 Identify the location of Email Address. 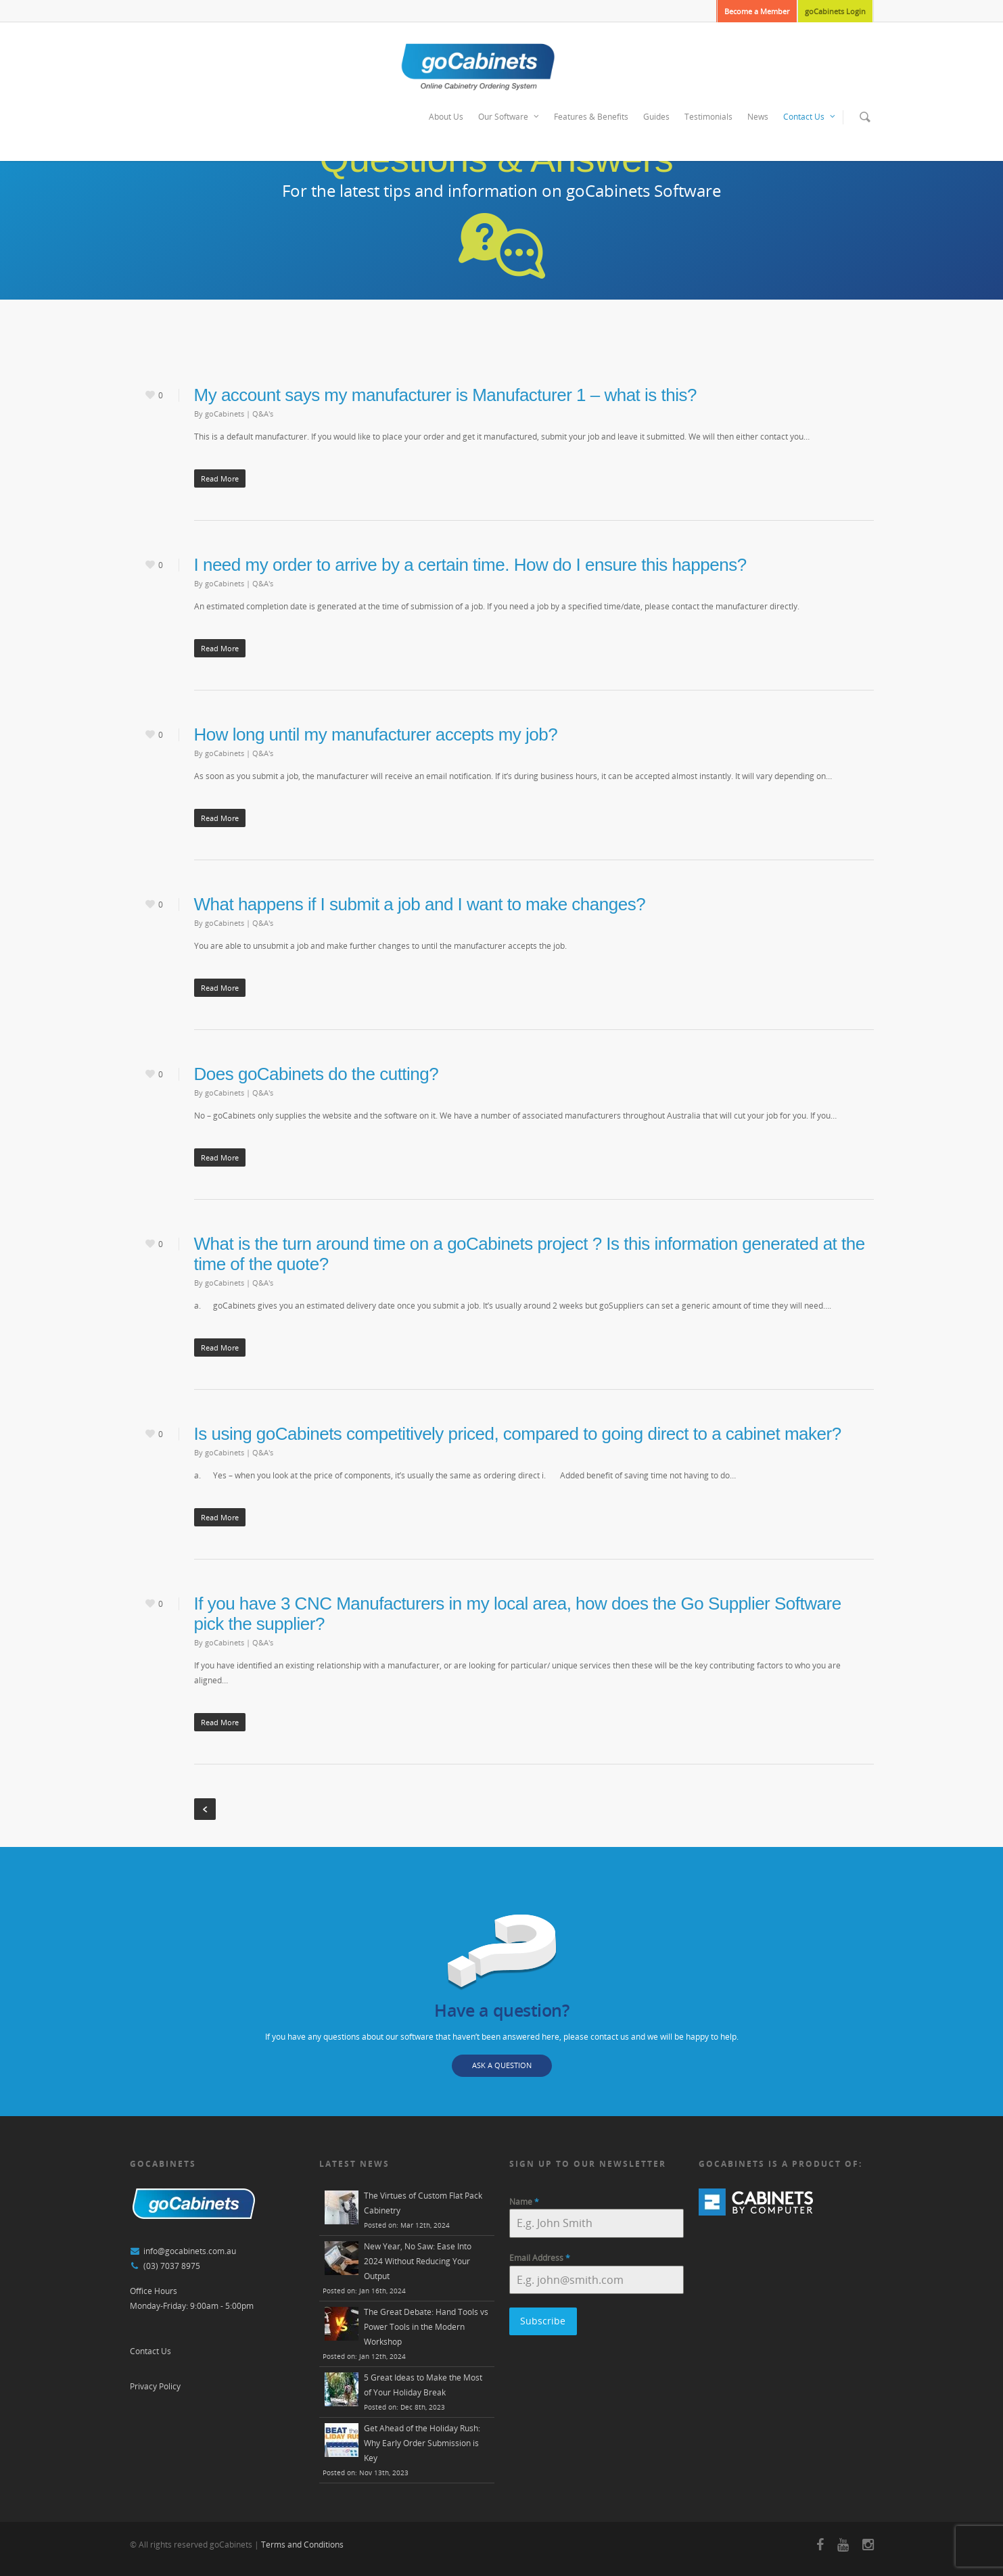
(539, 2258).